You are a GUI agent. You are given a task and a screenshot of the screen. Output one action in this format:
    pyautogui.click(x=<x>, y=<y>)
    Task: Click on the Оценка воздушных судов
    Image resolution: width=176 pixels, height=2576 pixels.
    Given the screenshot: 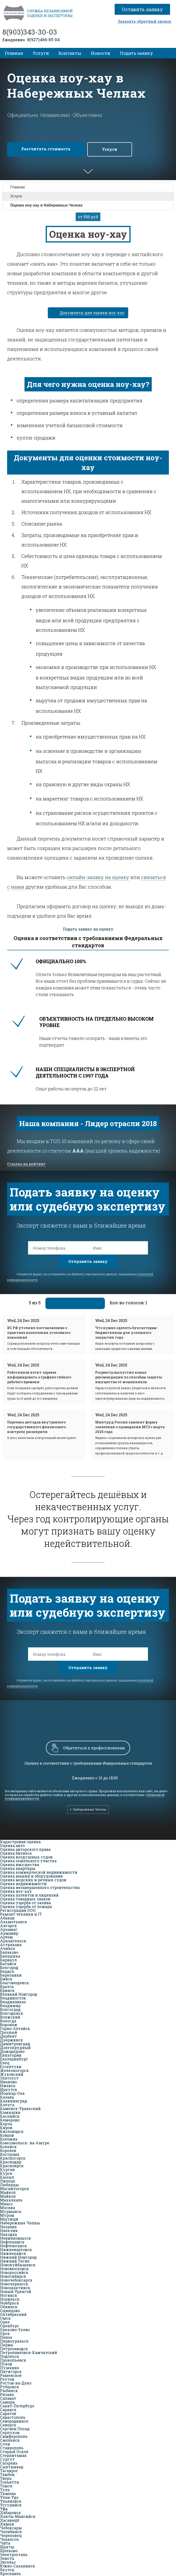 What is the action you would take?
    pyautogui.click(x=26, y=1856)
    